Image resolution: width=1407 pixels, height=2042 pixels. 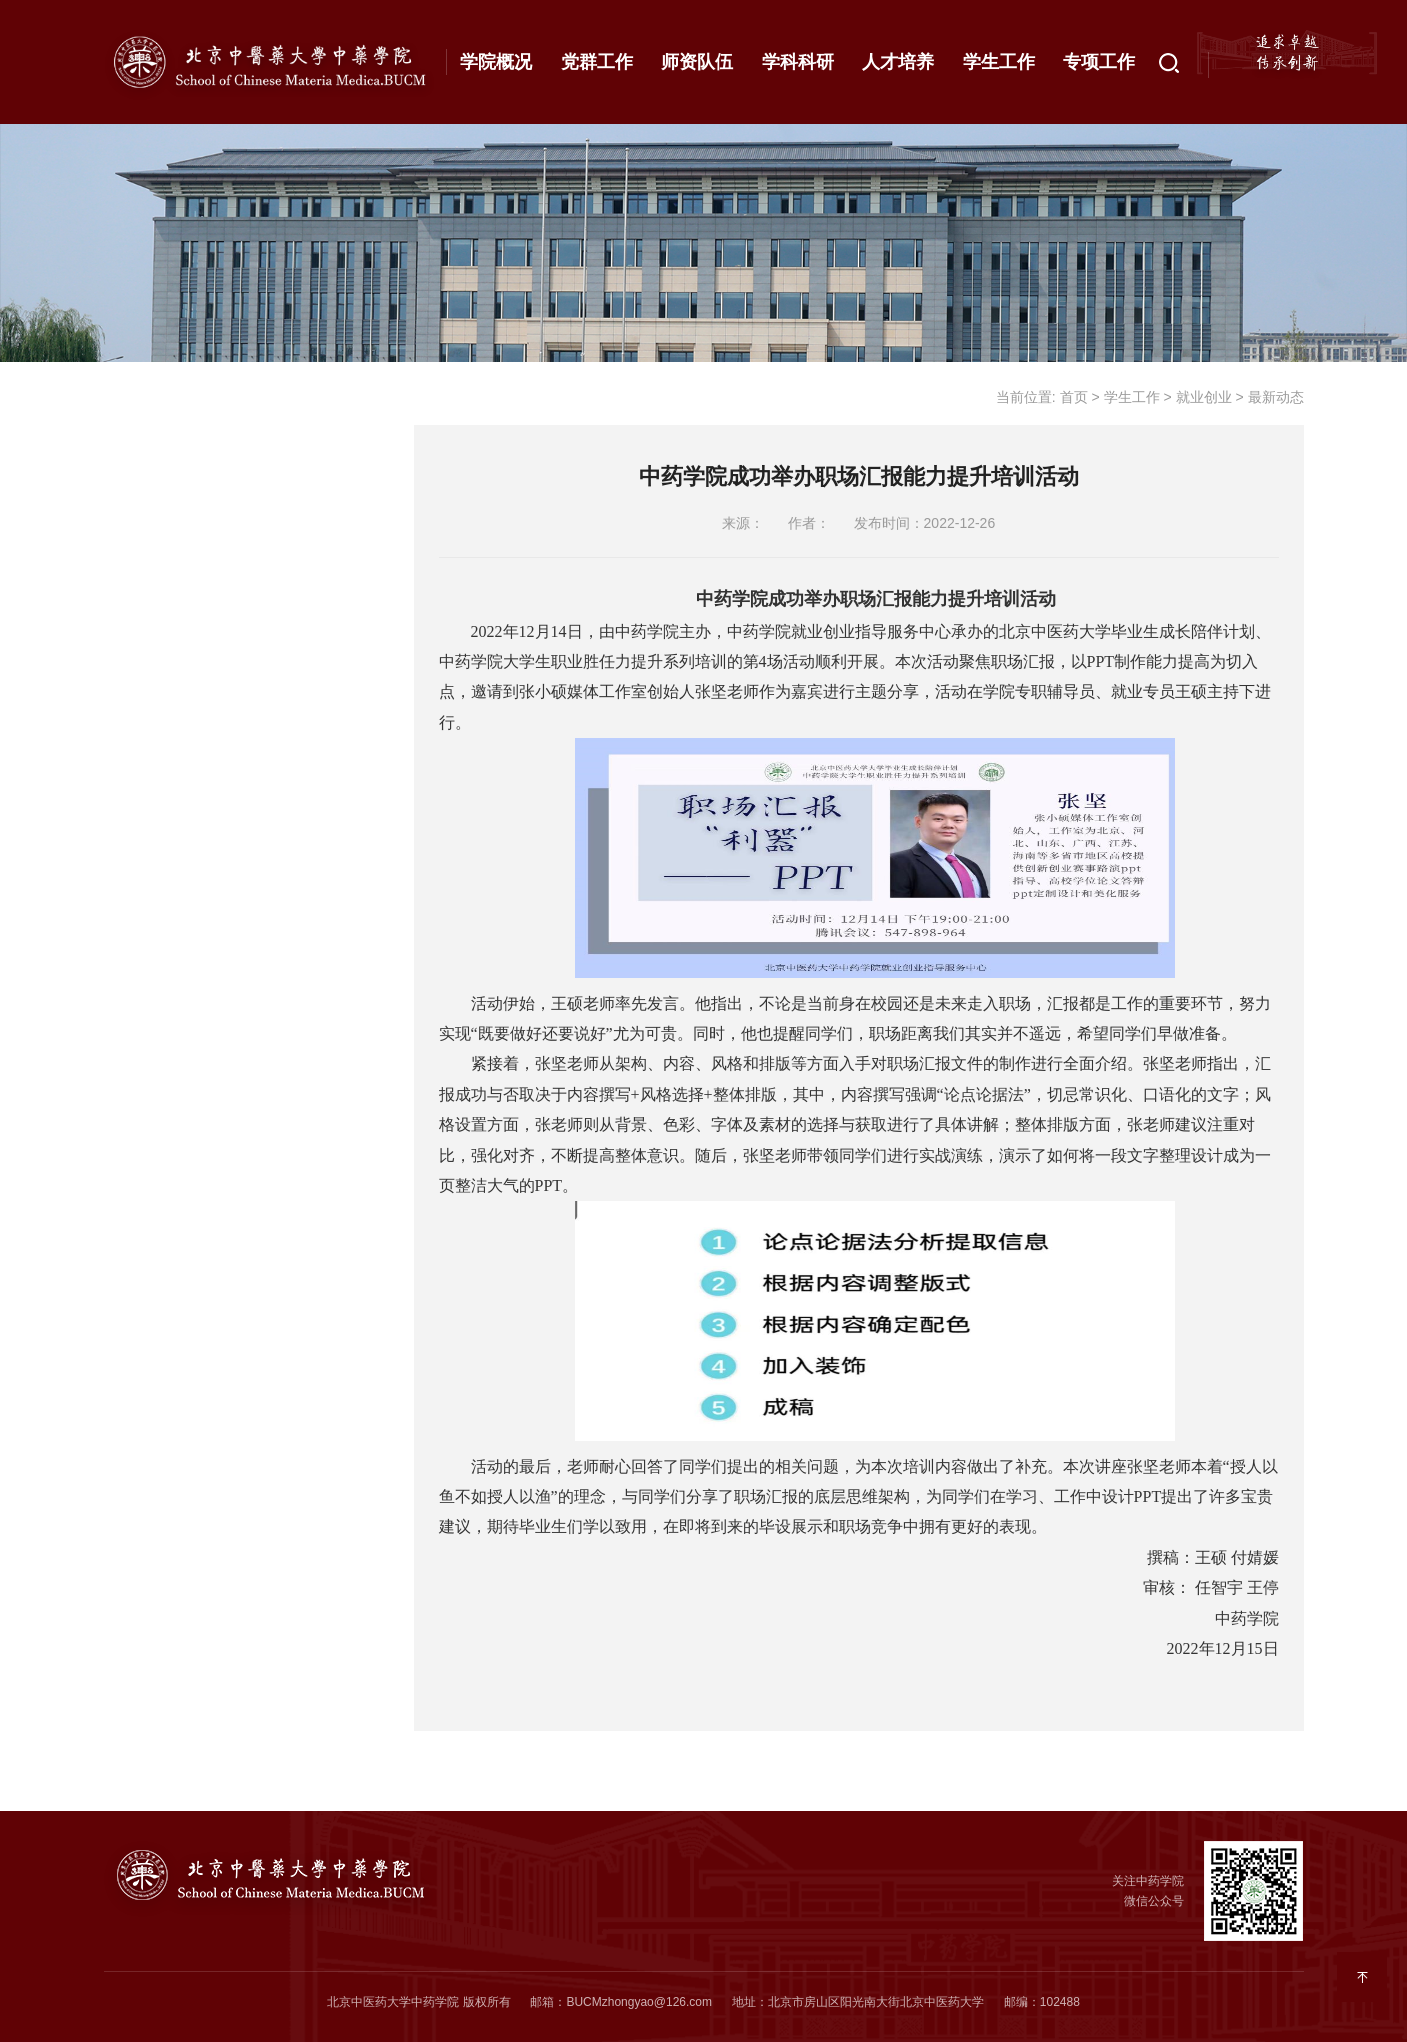 What do you see at coordinates (496, 62) in the screenshot?
I see `学院概况` at bounding box center [496, 62].